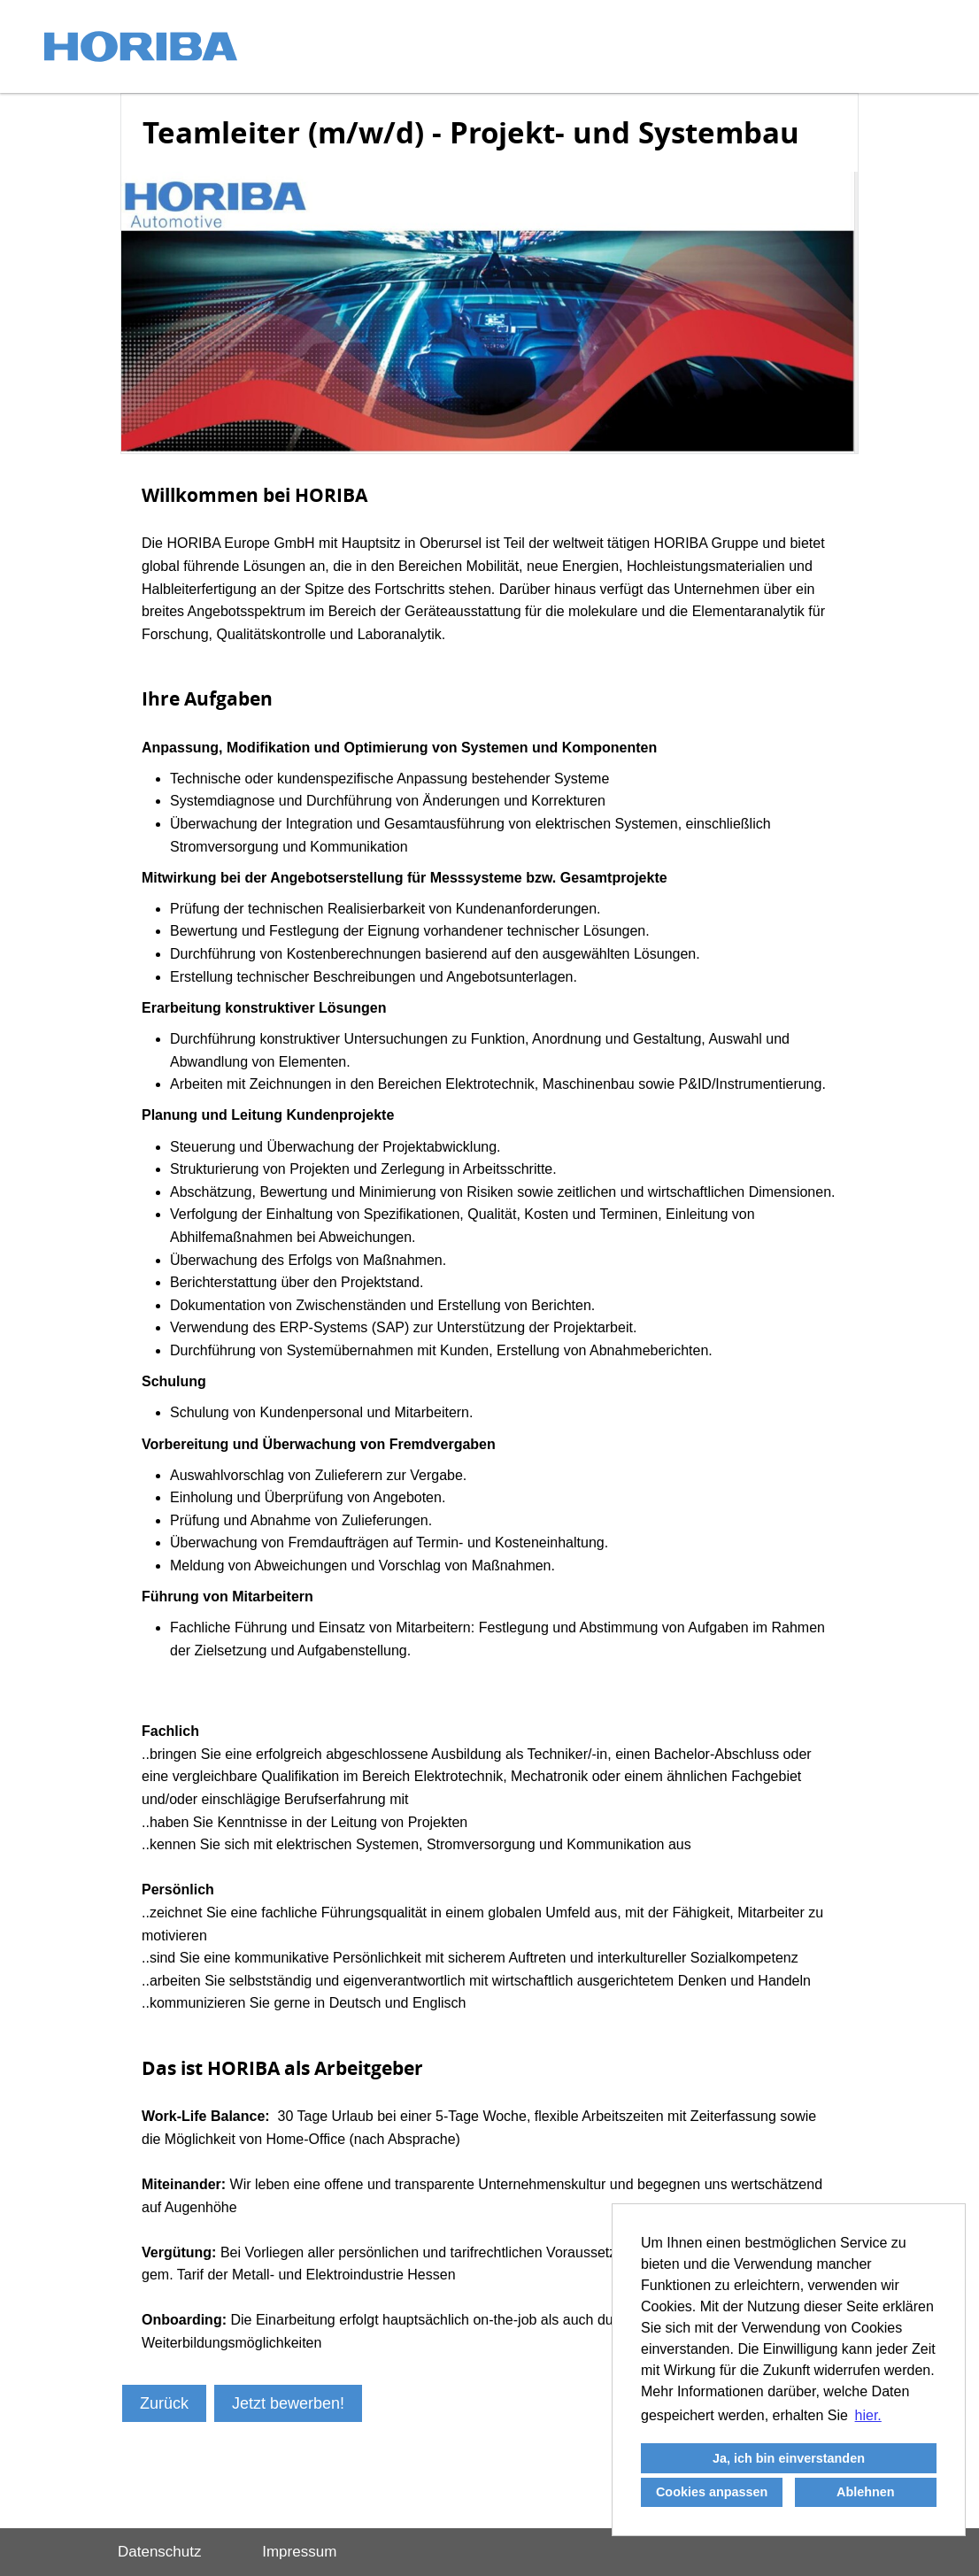 The width and height of the screenshot is (979, 2576). Describe the element at coordinates (164, 2403) in the screenshot. I see `Zurück` at that location.